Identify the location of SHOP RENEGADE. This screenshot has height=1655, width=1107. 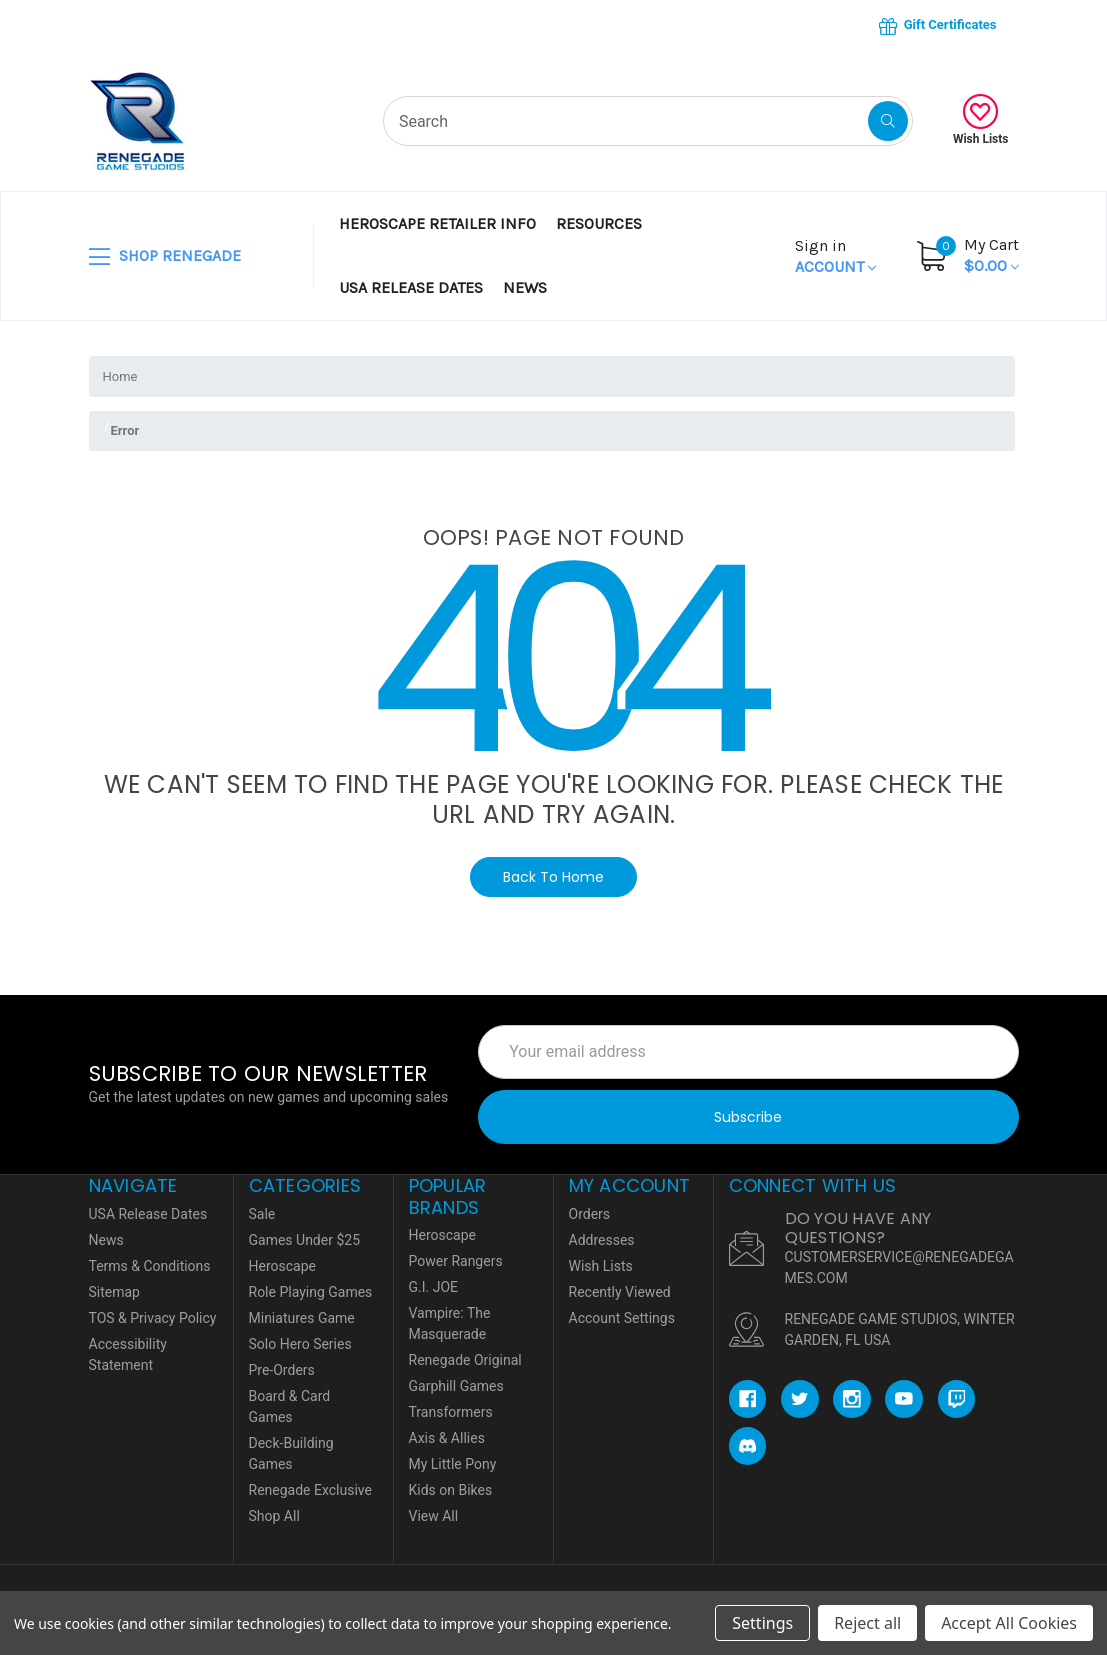
(165, 257).